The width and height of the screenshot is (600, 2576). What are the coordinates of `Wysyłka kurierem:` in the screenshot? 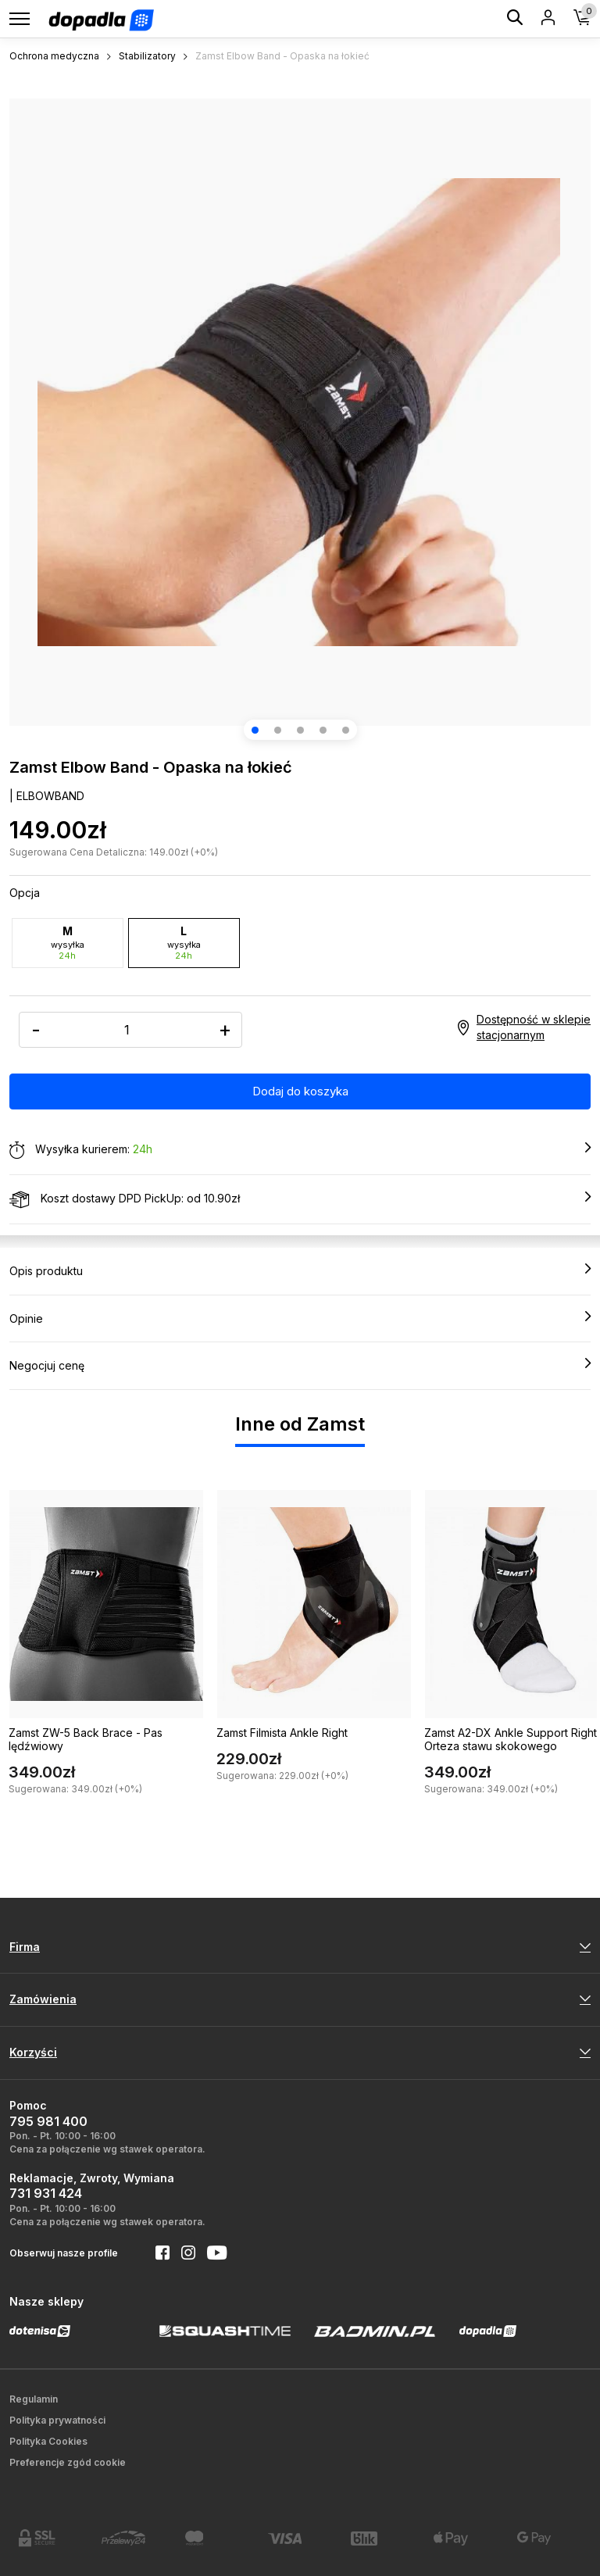 It's located at (300, 1150).